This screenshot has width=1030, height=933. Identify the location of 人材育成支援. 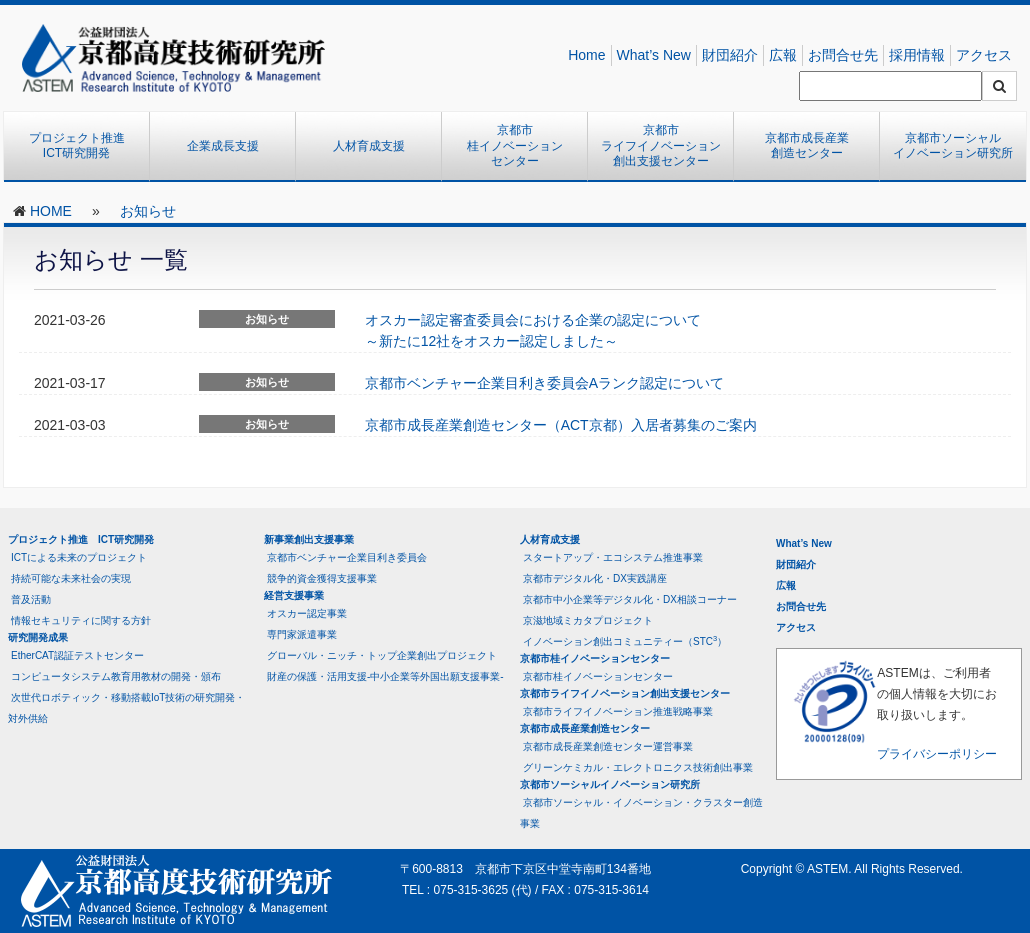
(369, 146).